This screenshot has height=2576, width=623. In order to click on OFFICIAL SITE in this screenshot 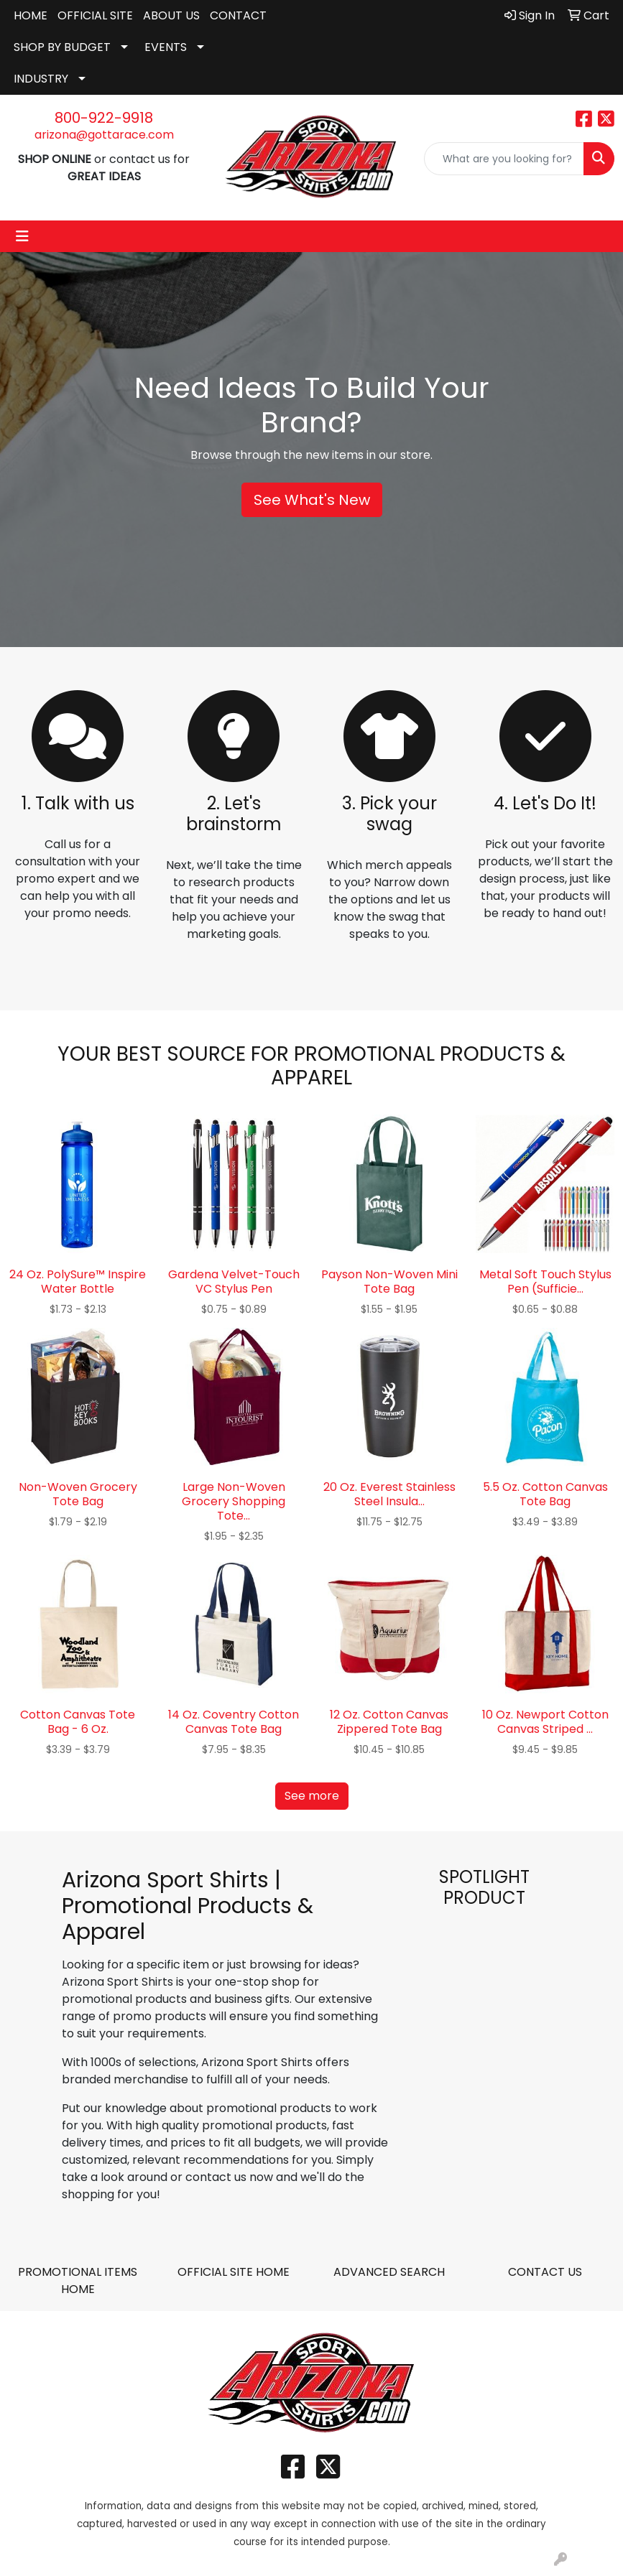, I will do `click(95, 15)`.